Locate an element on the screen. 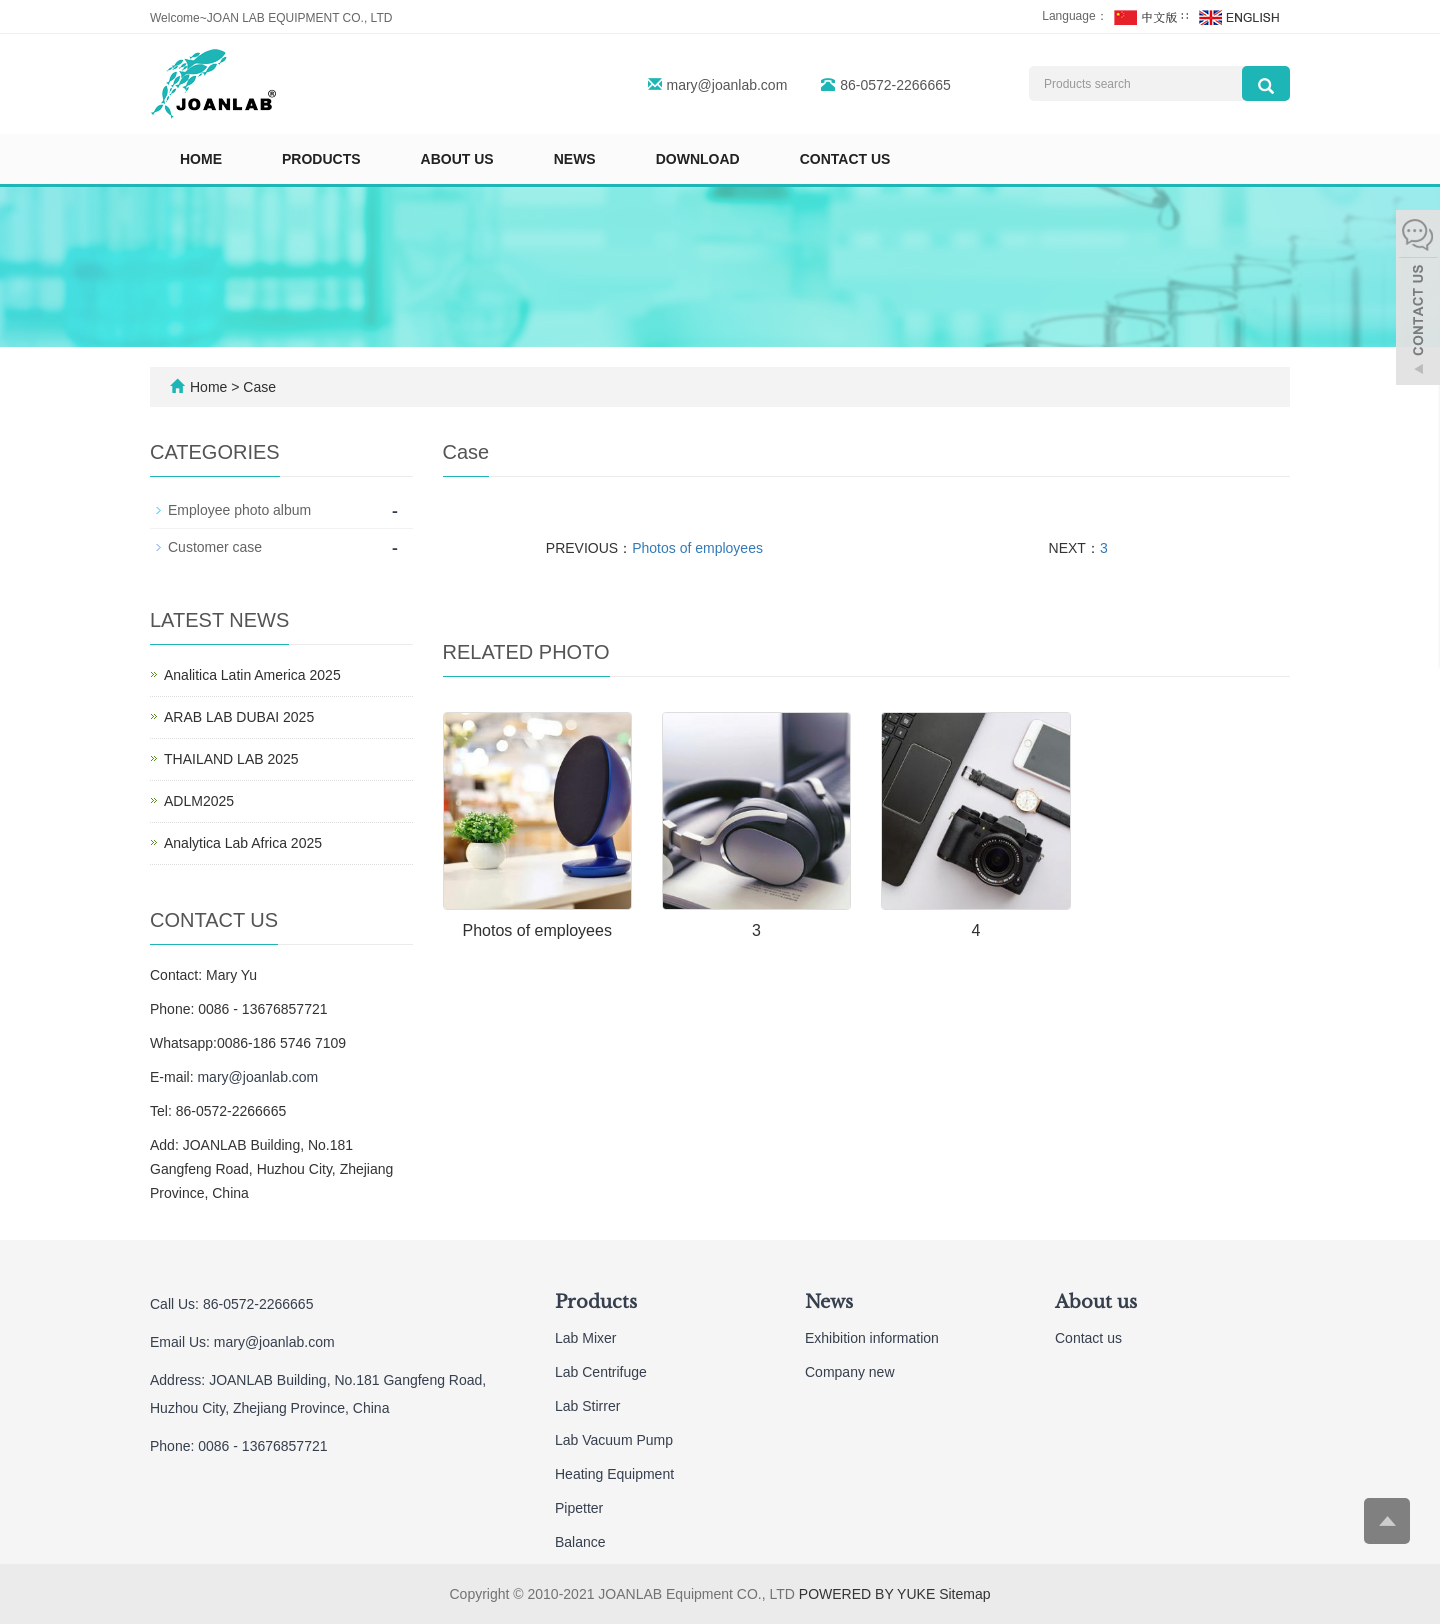 Image resolution: width=1440 pixels, height=1624 pixels. Products is located at coordinates (321, 159).